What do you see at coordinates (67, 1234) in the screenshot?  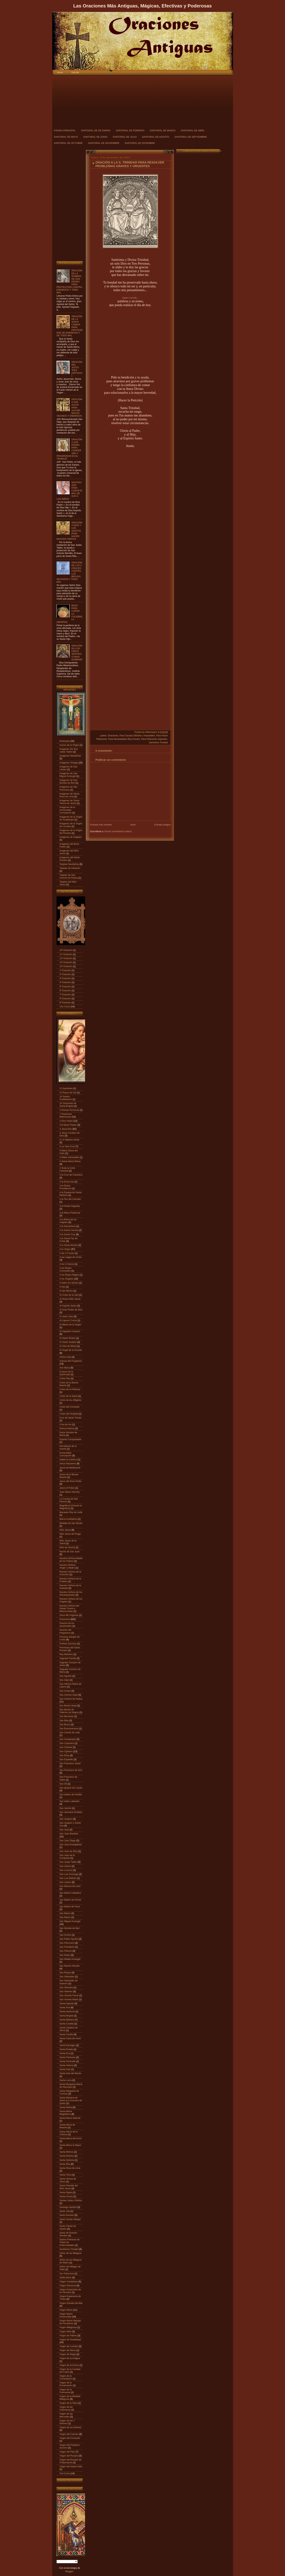 I see `A la Santa Cruz` at bounding box center [67, 1234].